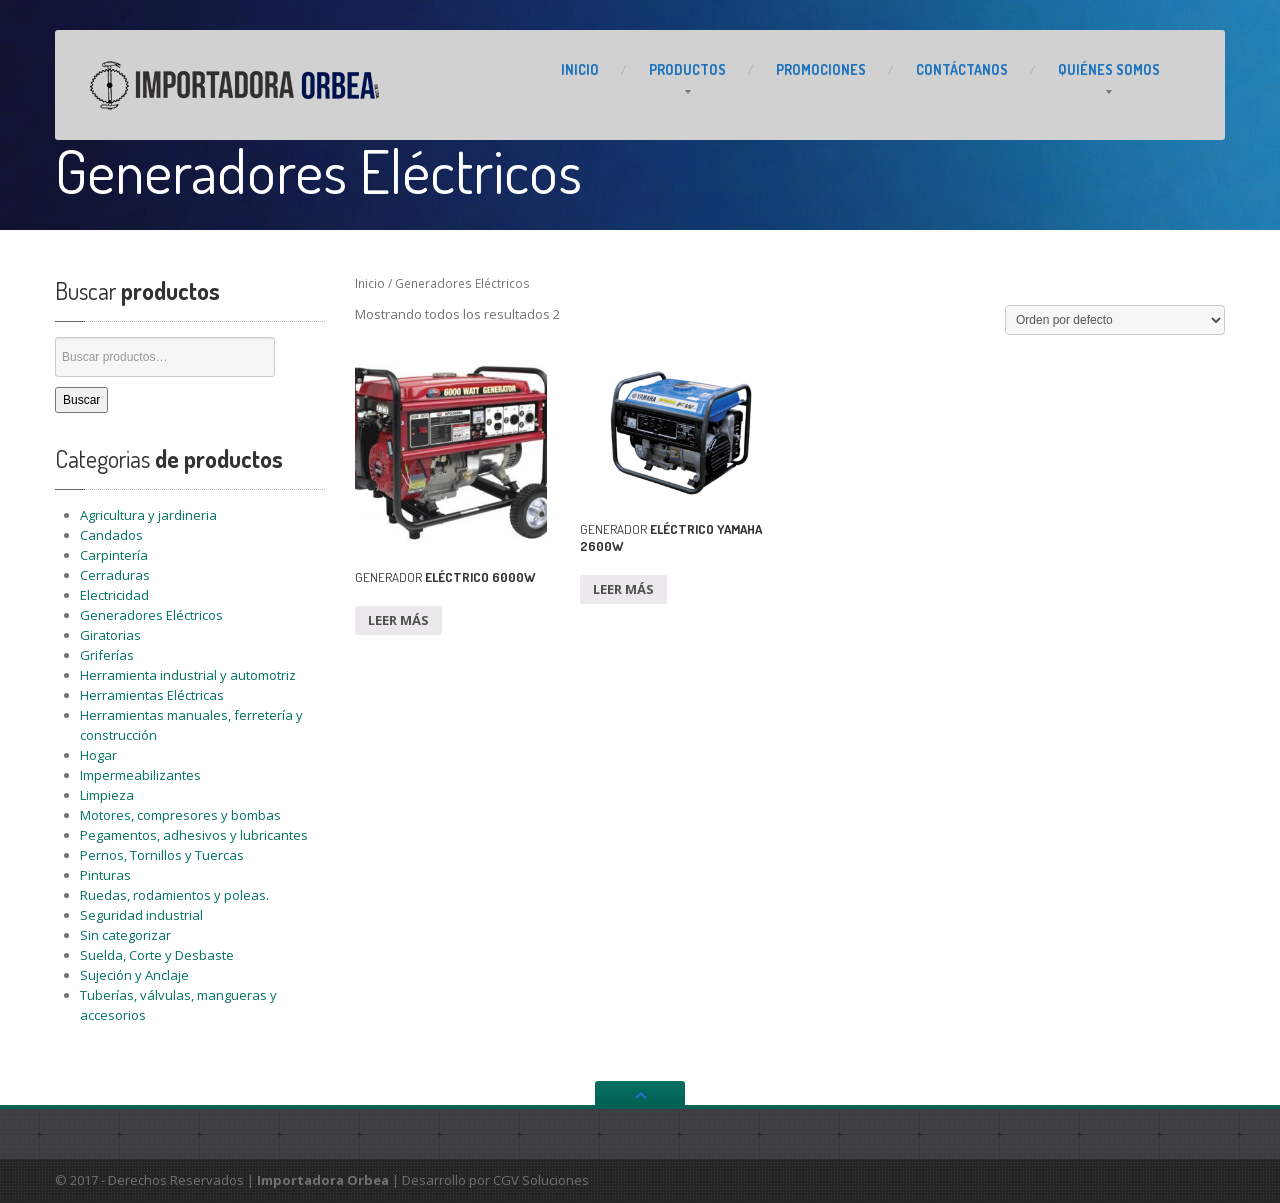 The width and height of the screenshot is (1280, 1203). I want to click on Motores, compresores y bombas, so click(180, 815).